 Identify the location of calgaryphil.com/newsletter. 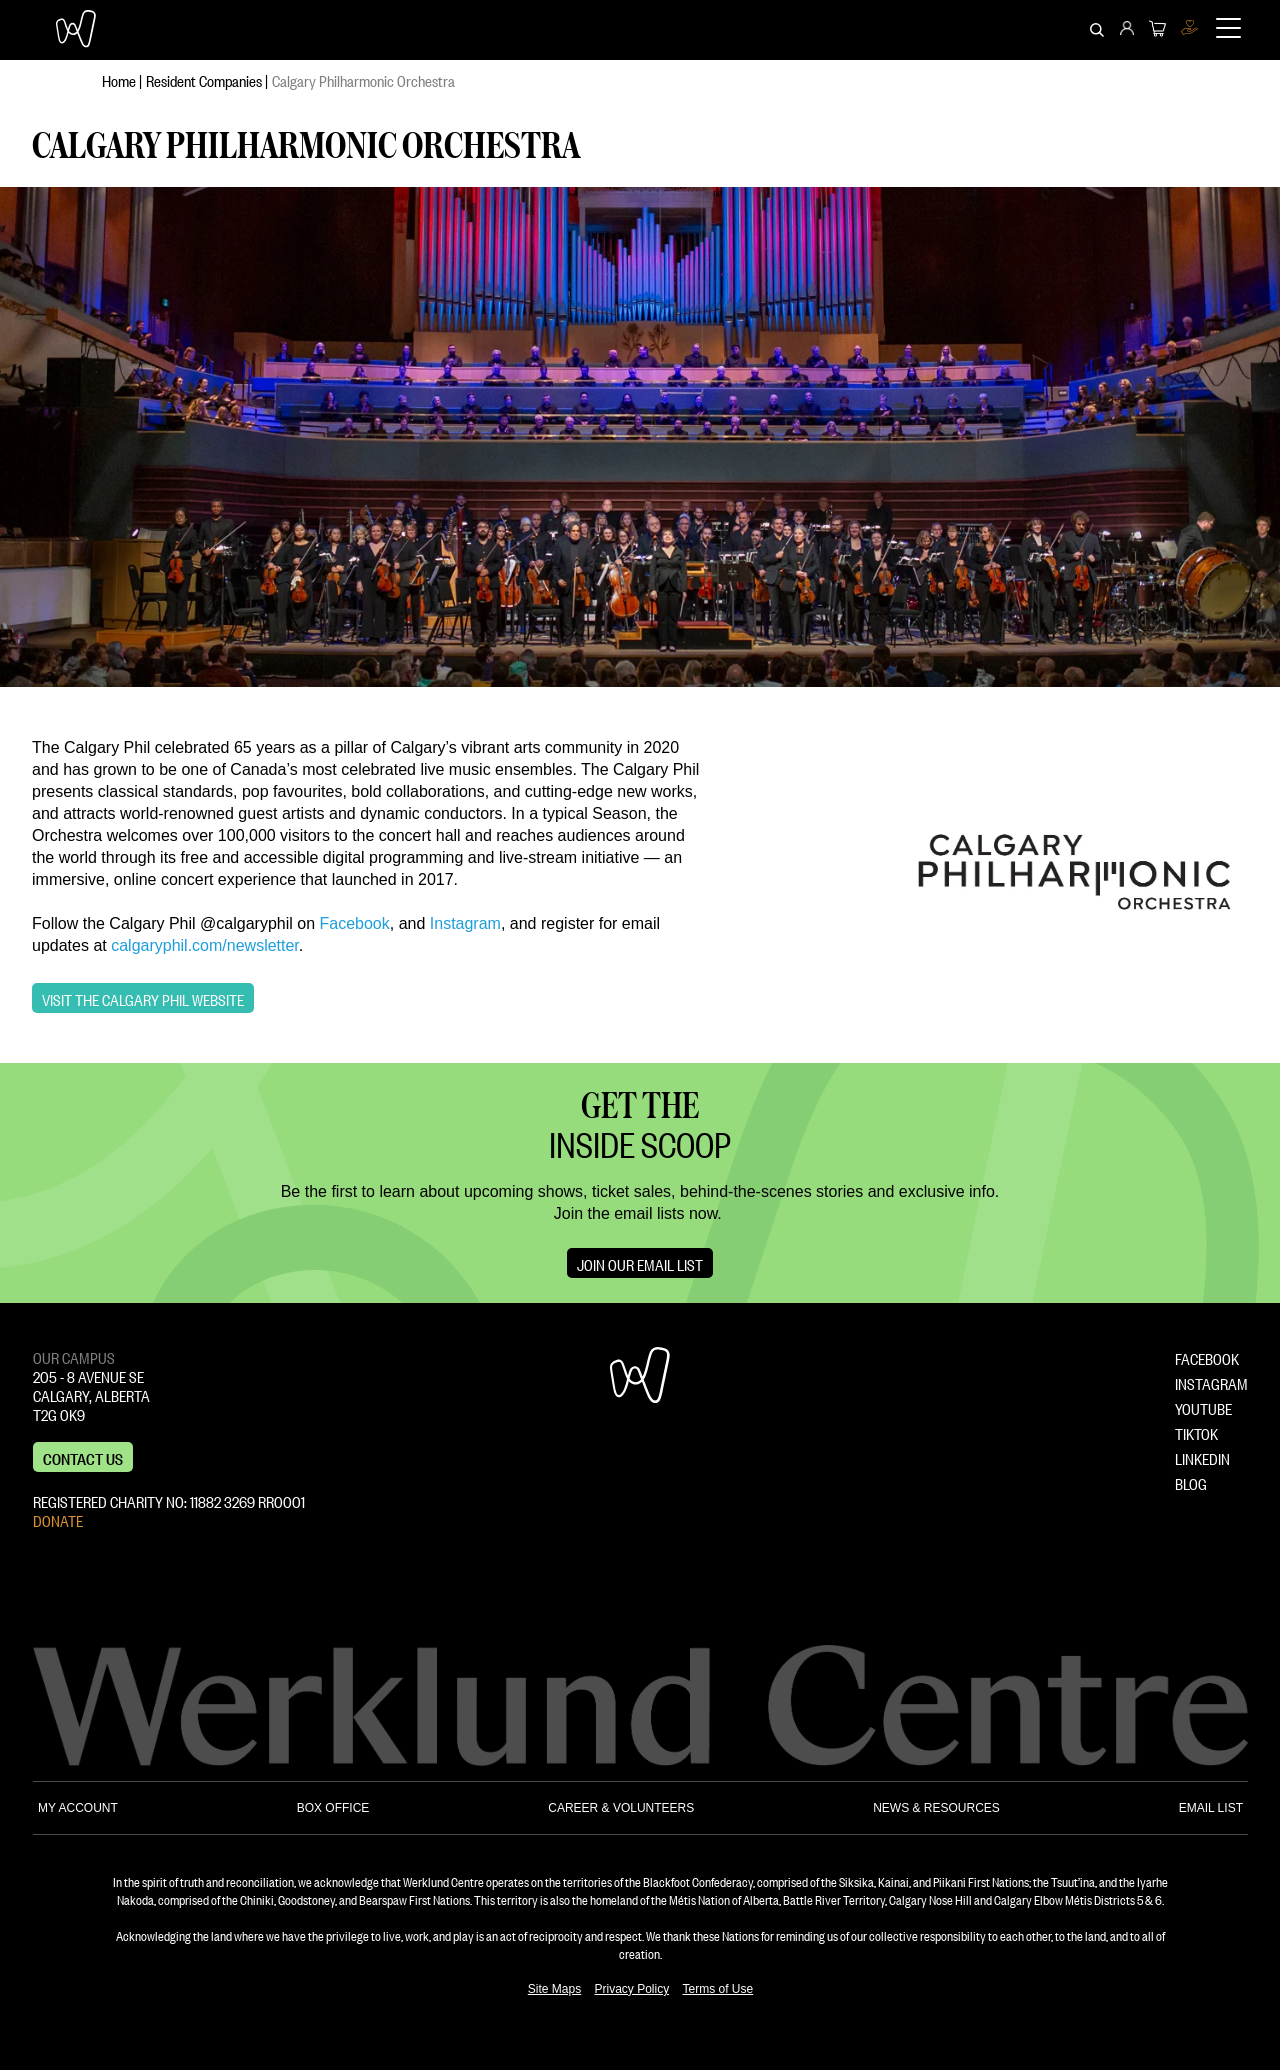
(205, 945).